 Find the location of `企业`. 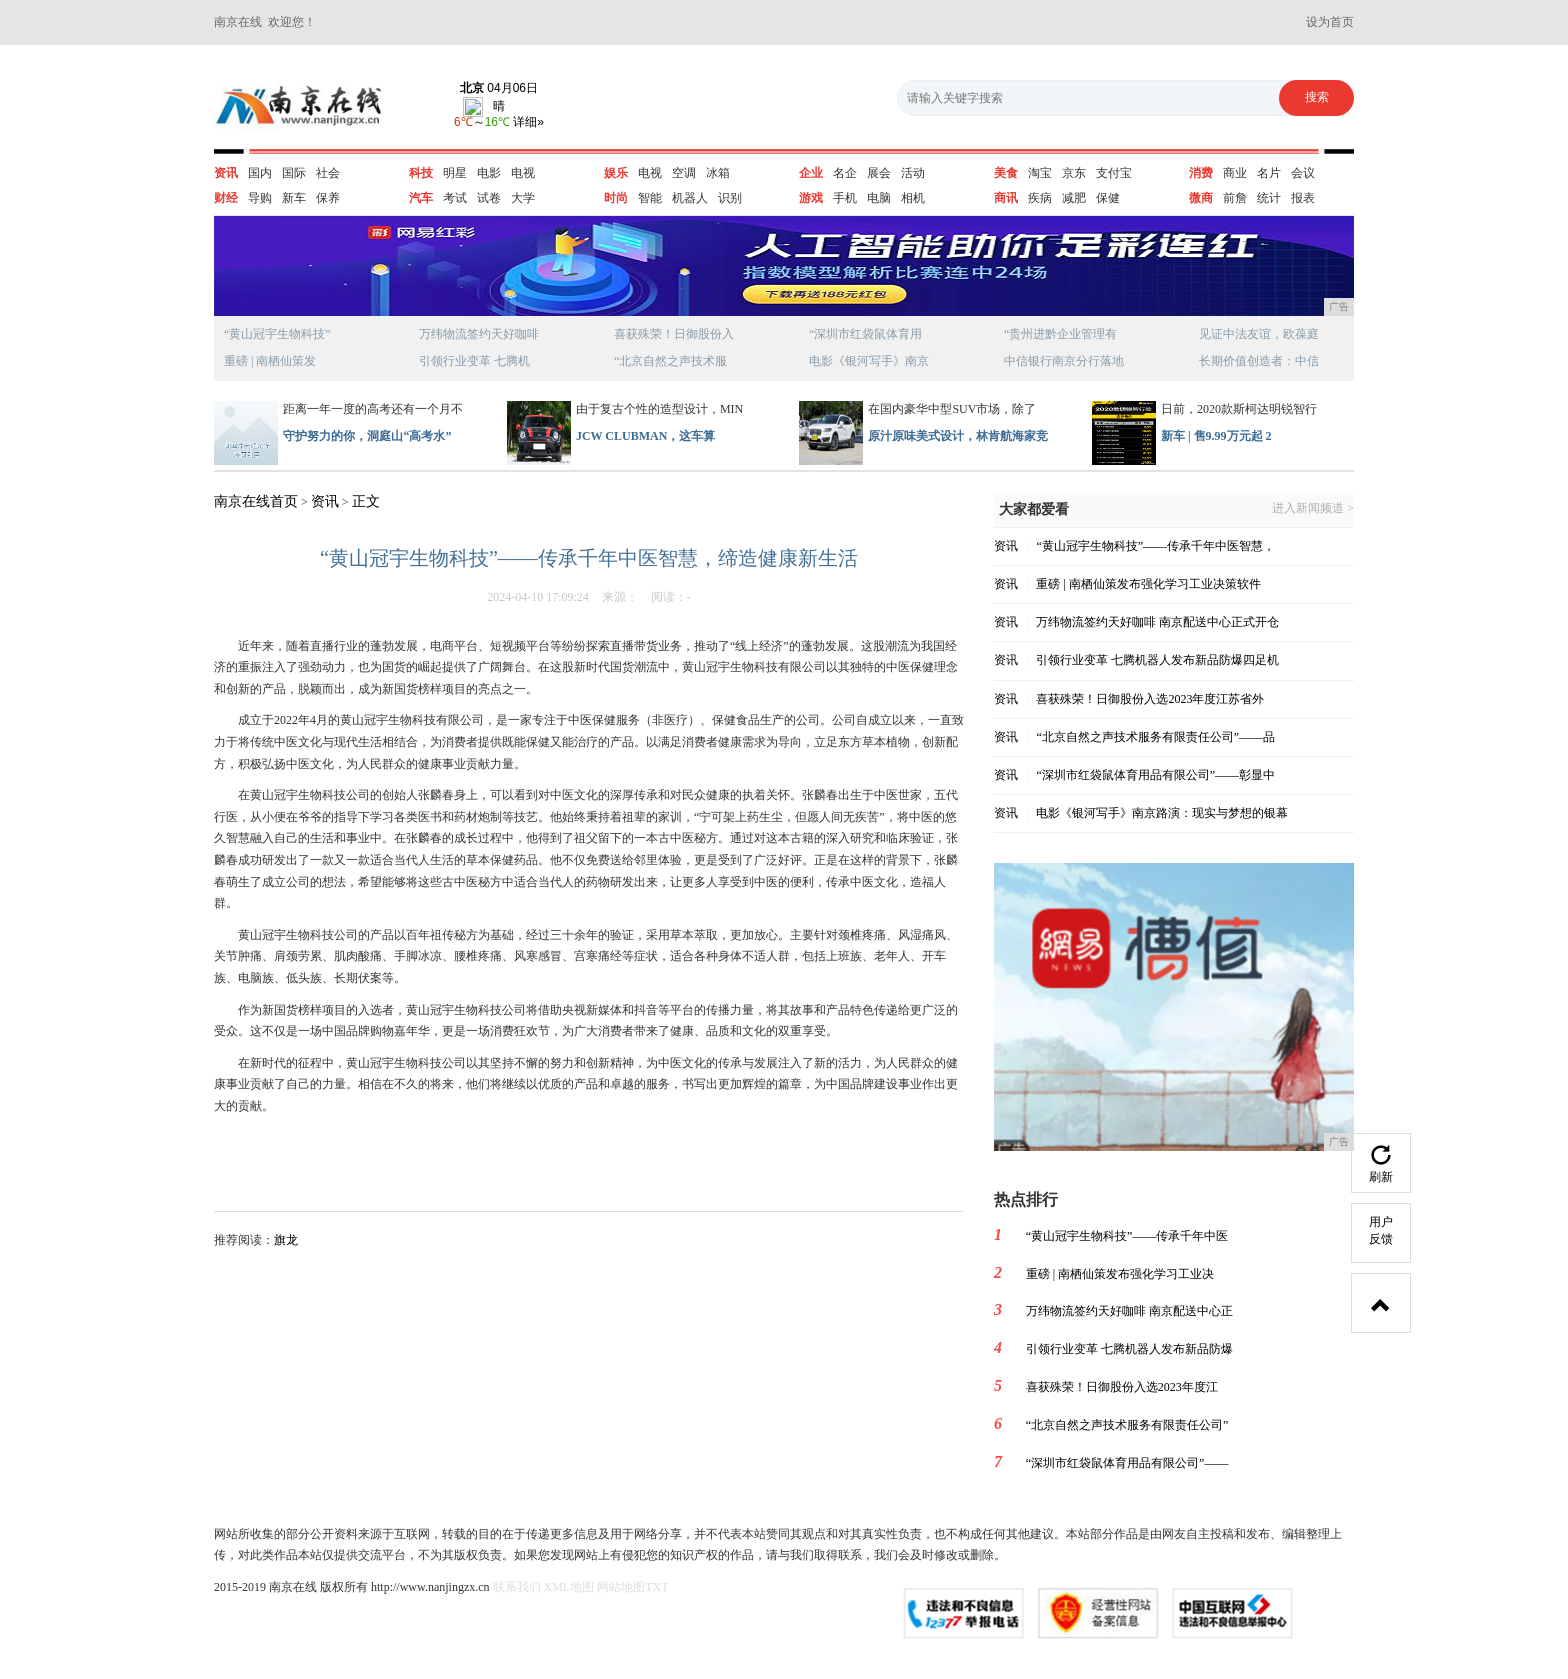

企业 is located at coordinates (811, 173).